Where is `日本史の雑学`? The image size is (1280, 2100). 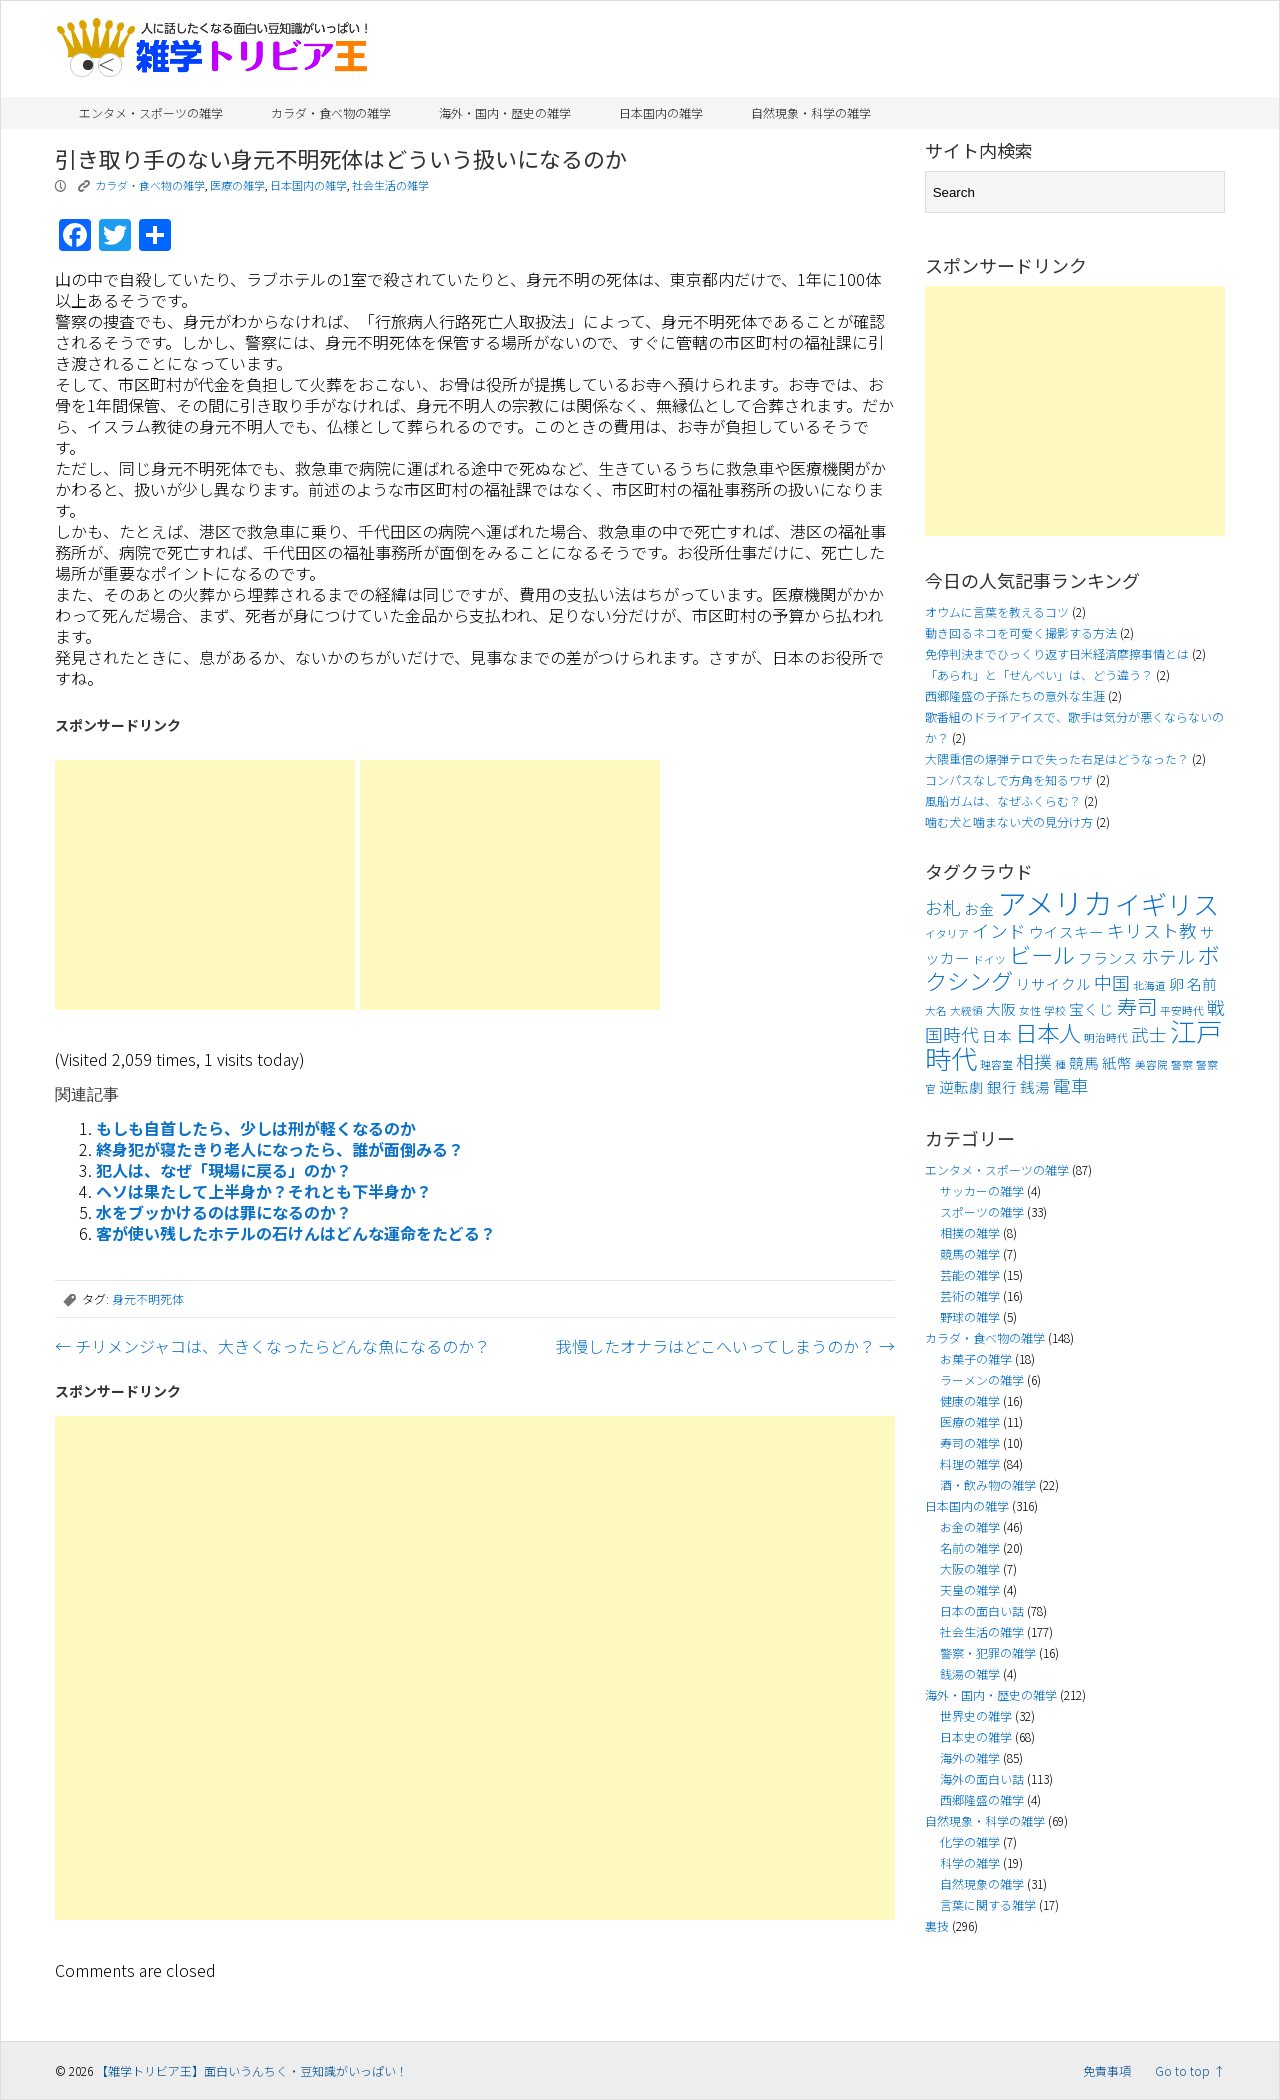 日本史の雑学 is located at coordinates (976, 1736).